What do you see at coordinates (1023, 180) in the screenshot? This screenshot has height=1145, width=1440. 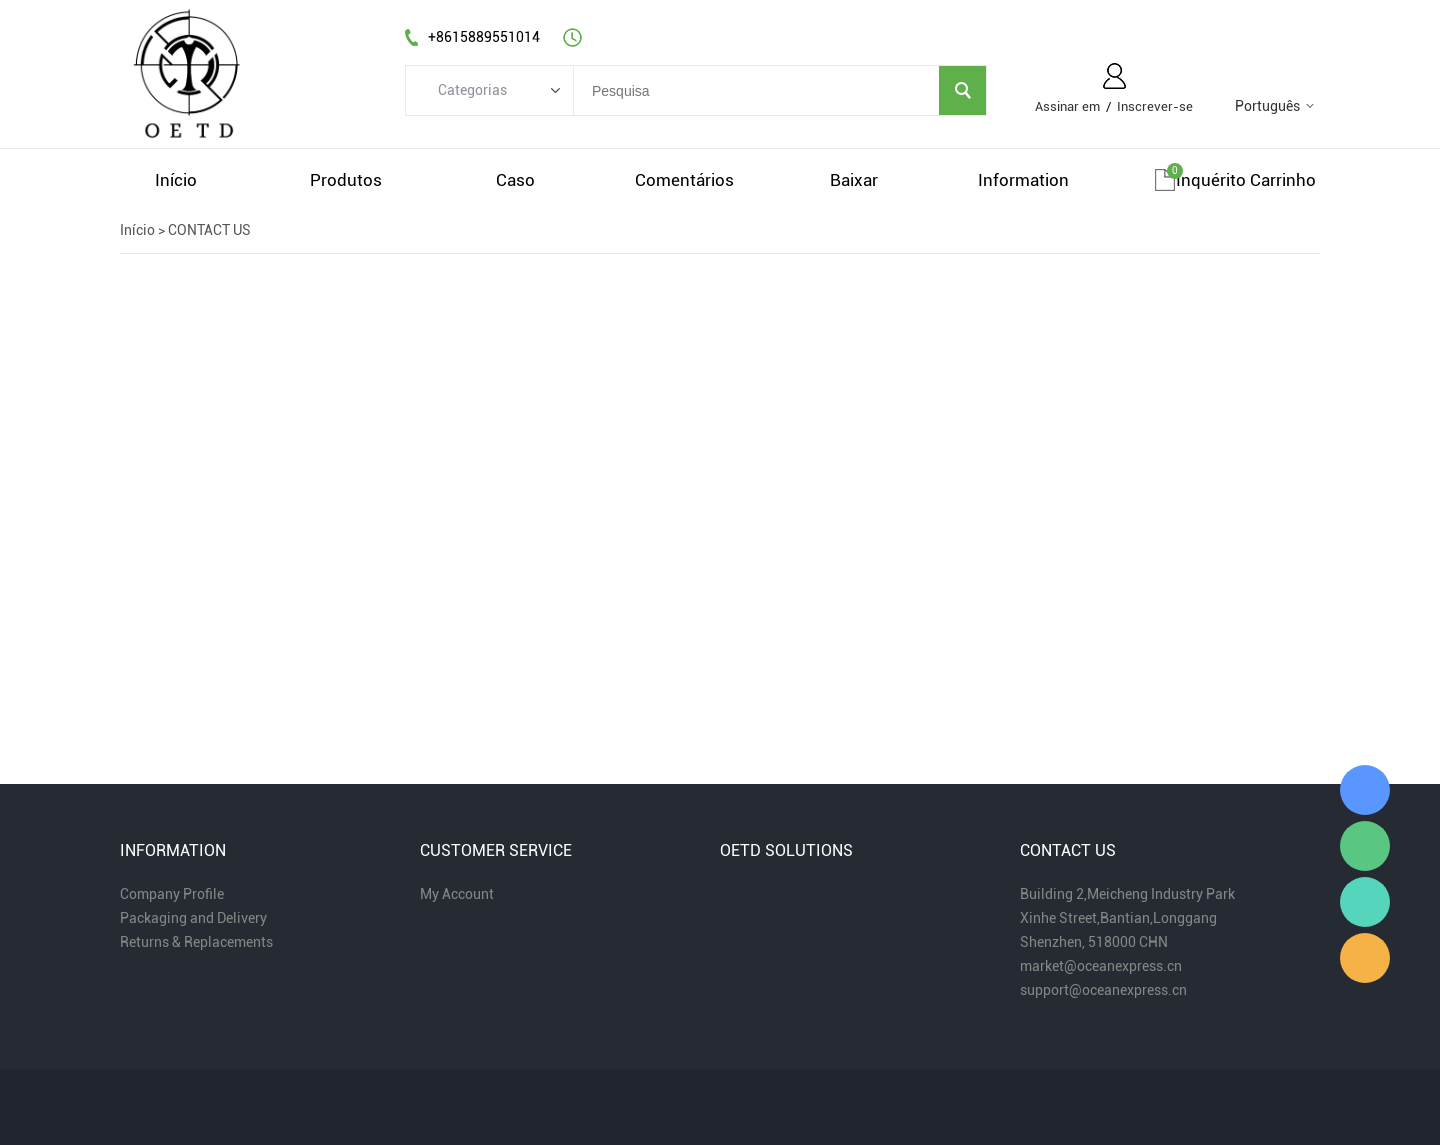 I see `information` at bounding box center [1023, 180].